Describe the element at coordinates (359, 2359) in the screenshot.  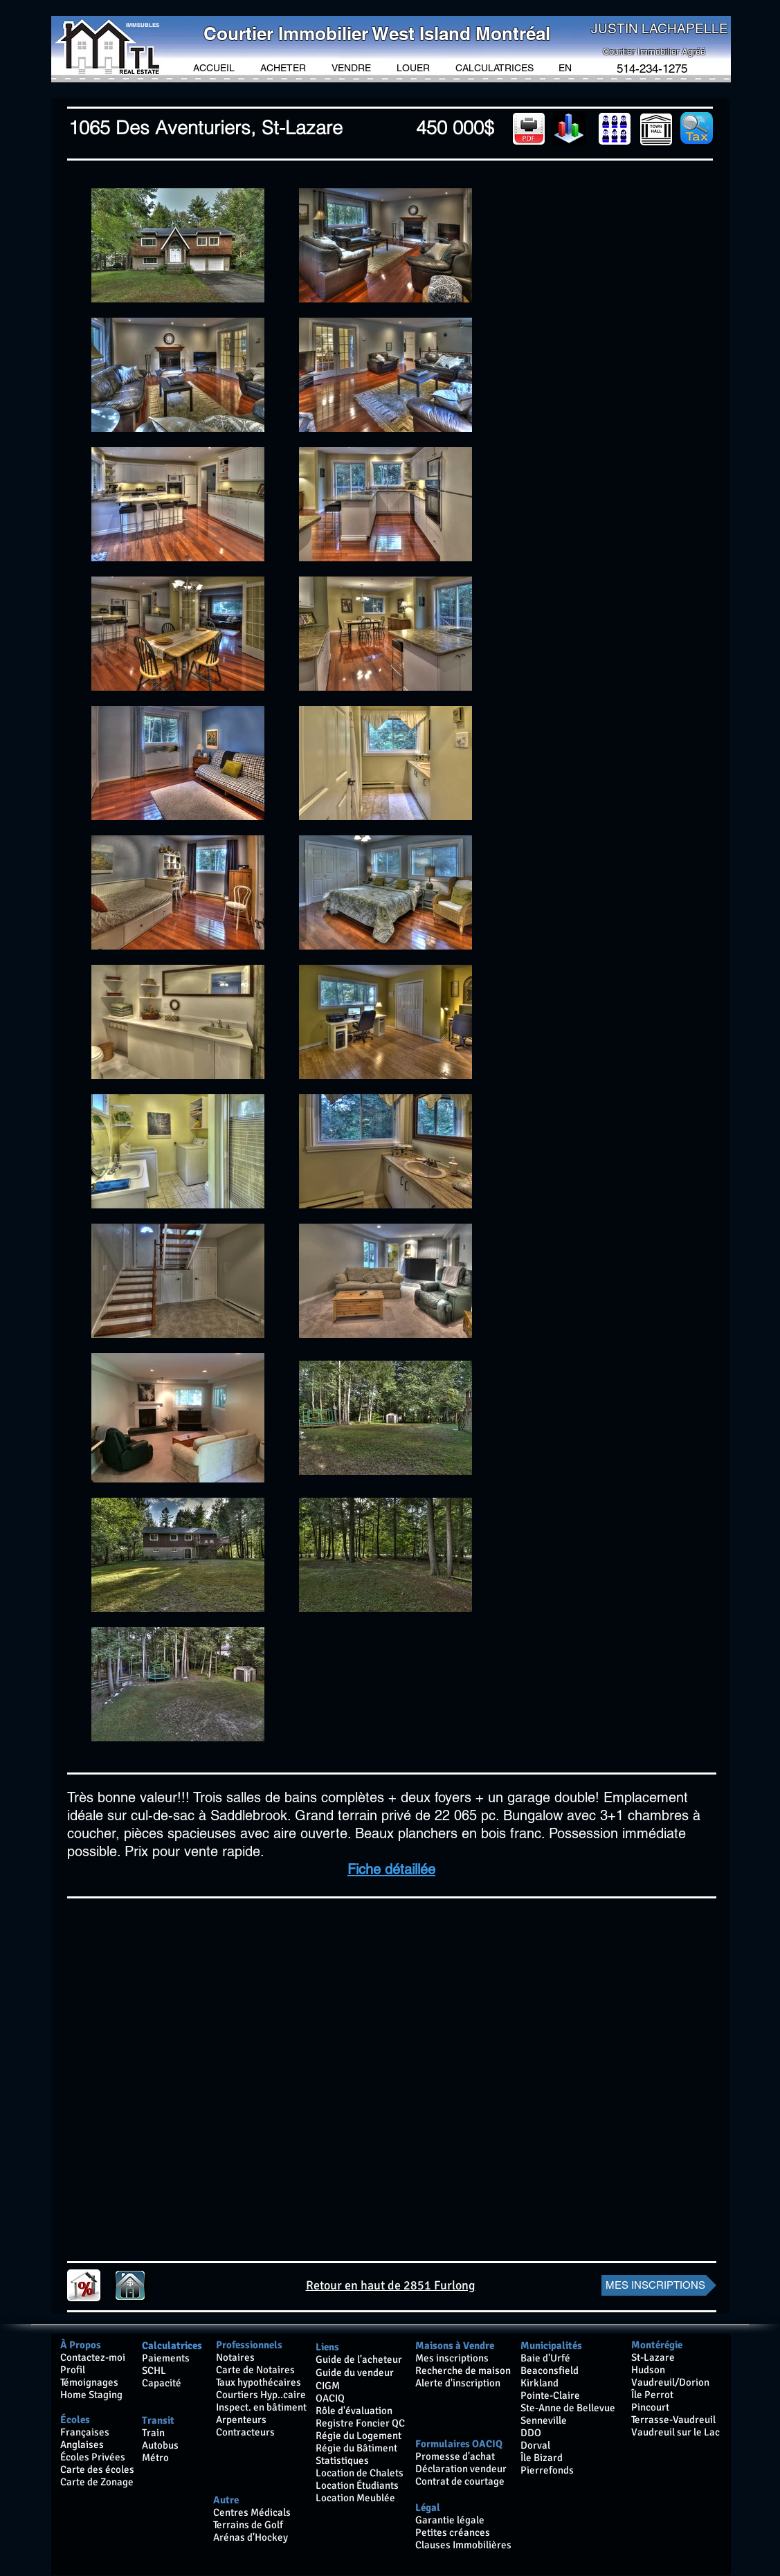
I see `Guide de l'acheteur` at that location.